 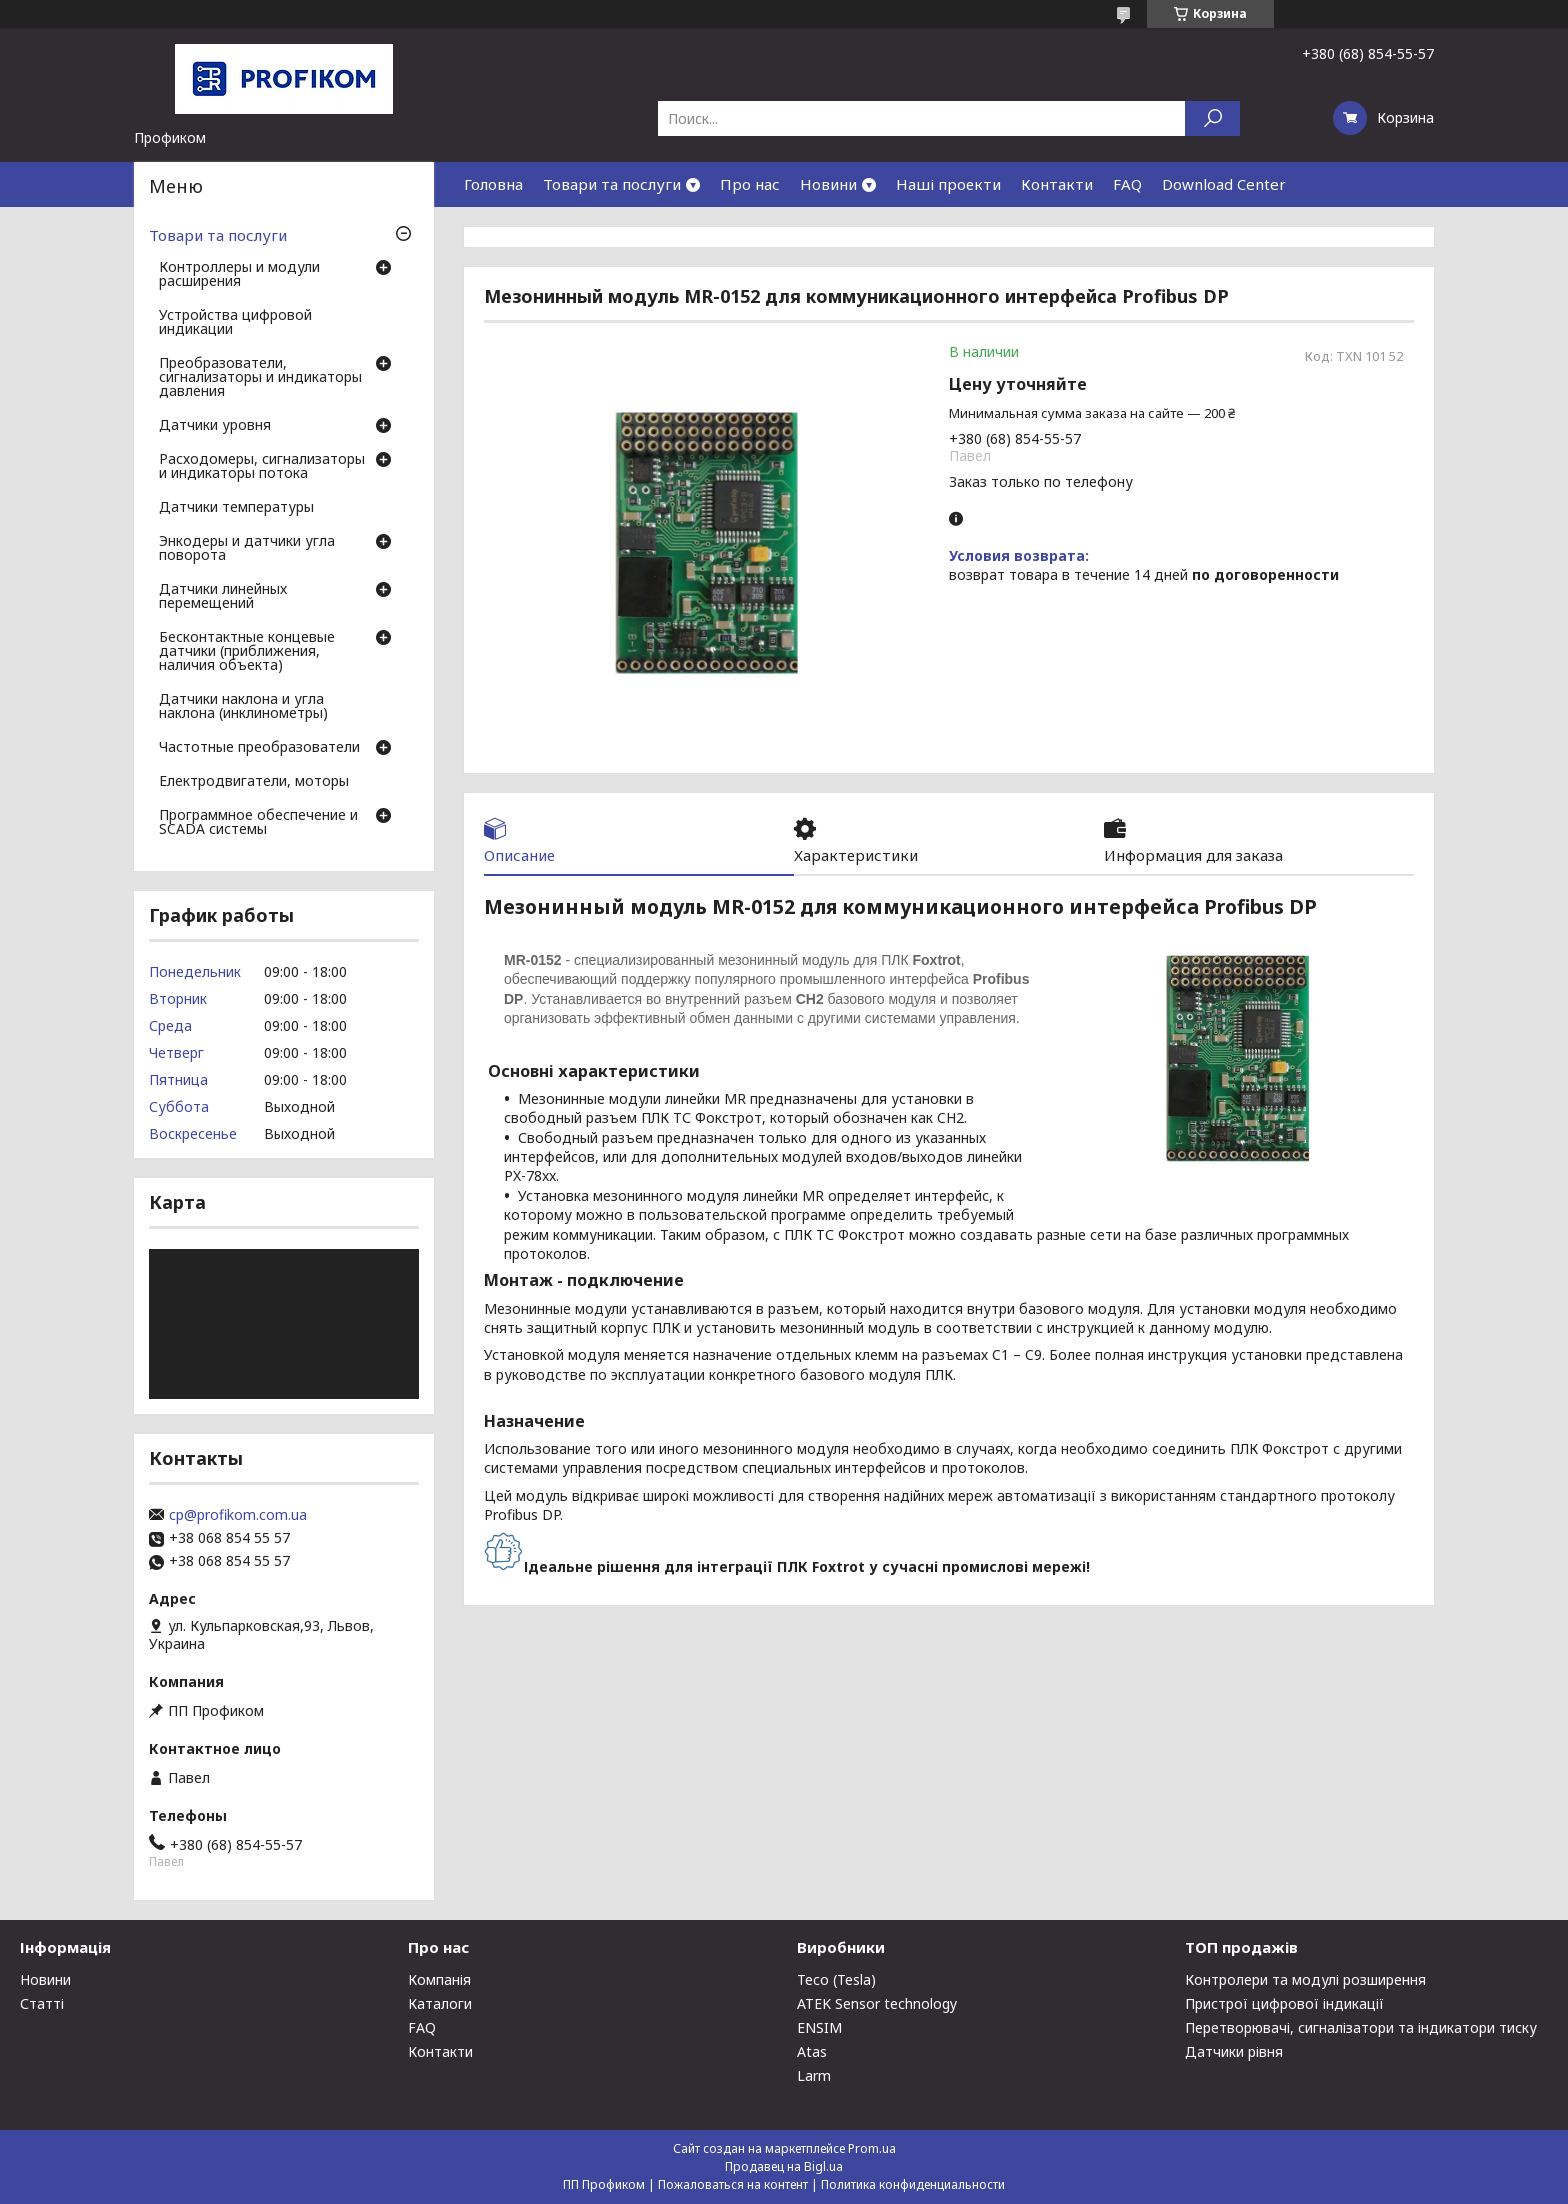 What do you see at coordinates (1224, 184) in the screenshot?
I see `Download Center` at bounding box center [1224, 184].